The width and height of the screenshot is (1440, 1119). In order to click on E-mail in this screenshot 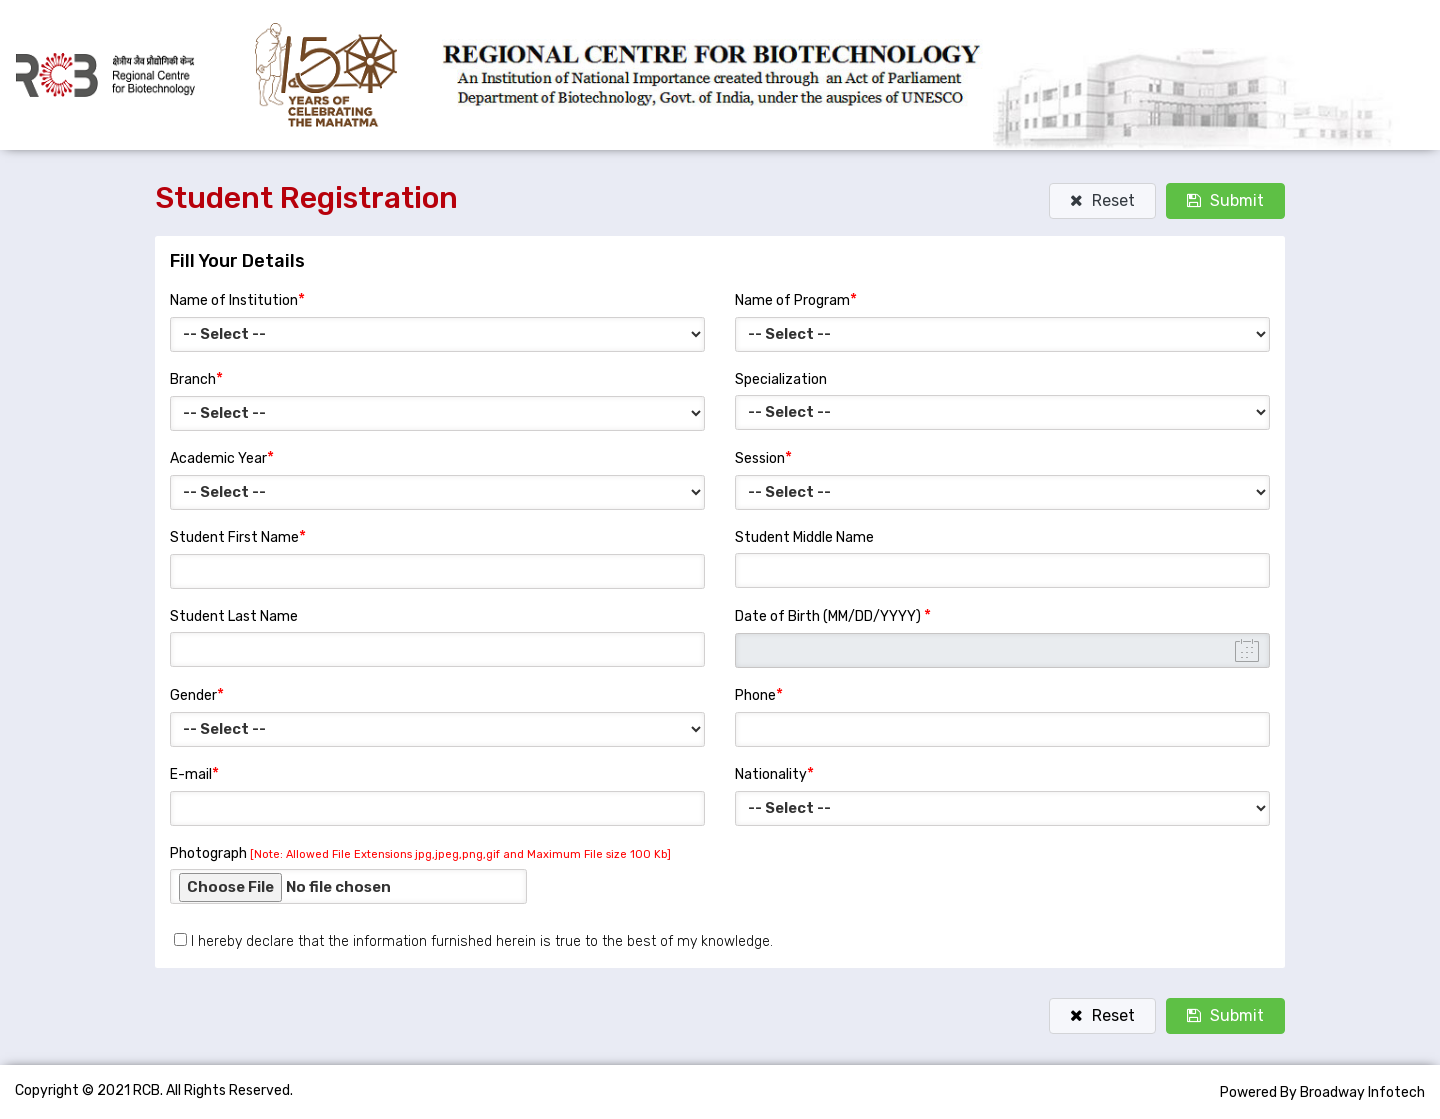, I will do `click(194, 773)`.